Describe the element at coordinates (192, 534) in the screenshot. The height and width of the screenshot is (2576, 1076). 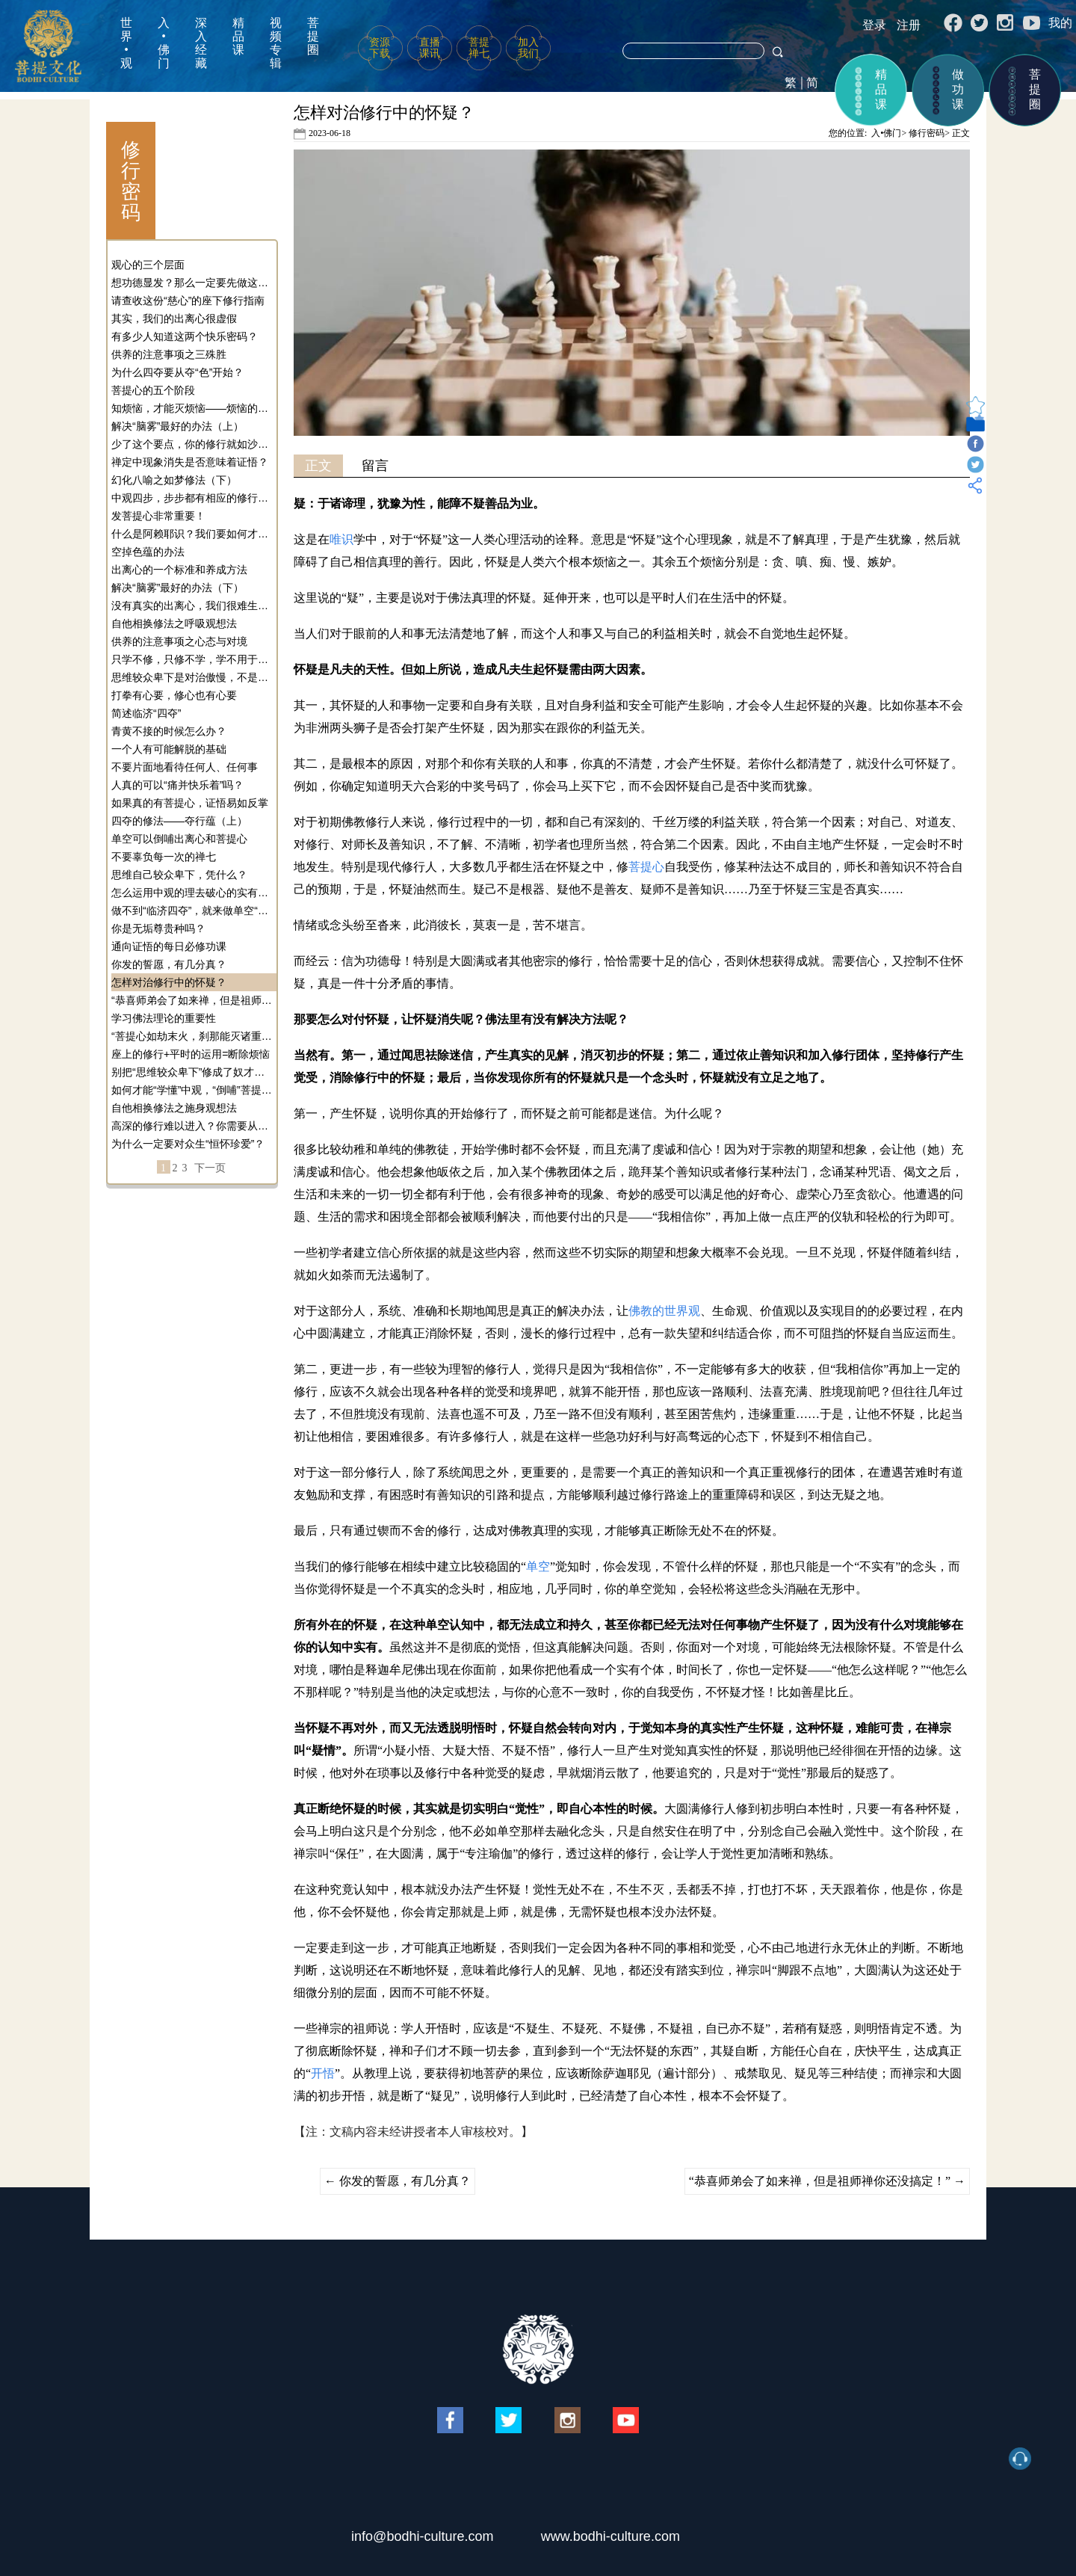
I see `什么是阿赖耶识？我们要如何才能体会到阿赖耶识？` at that location.